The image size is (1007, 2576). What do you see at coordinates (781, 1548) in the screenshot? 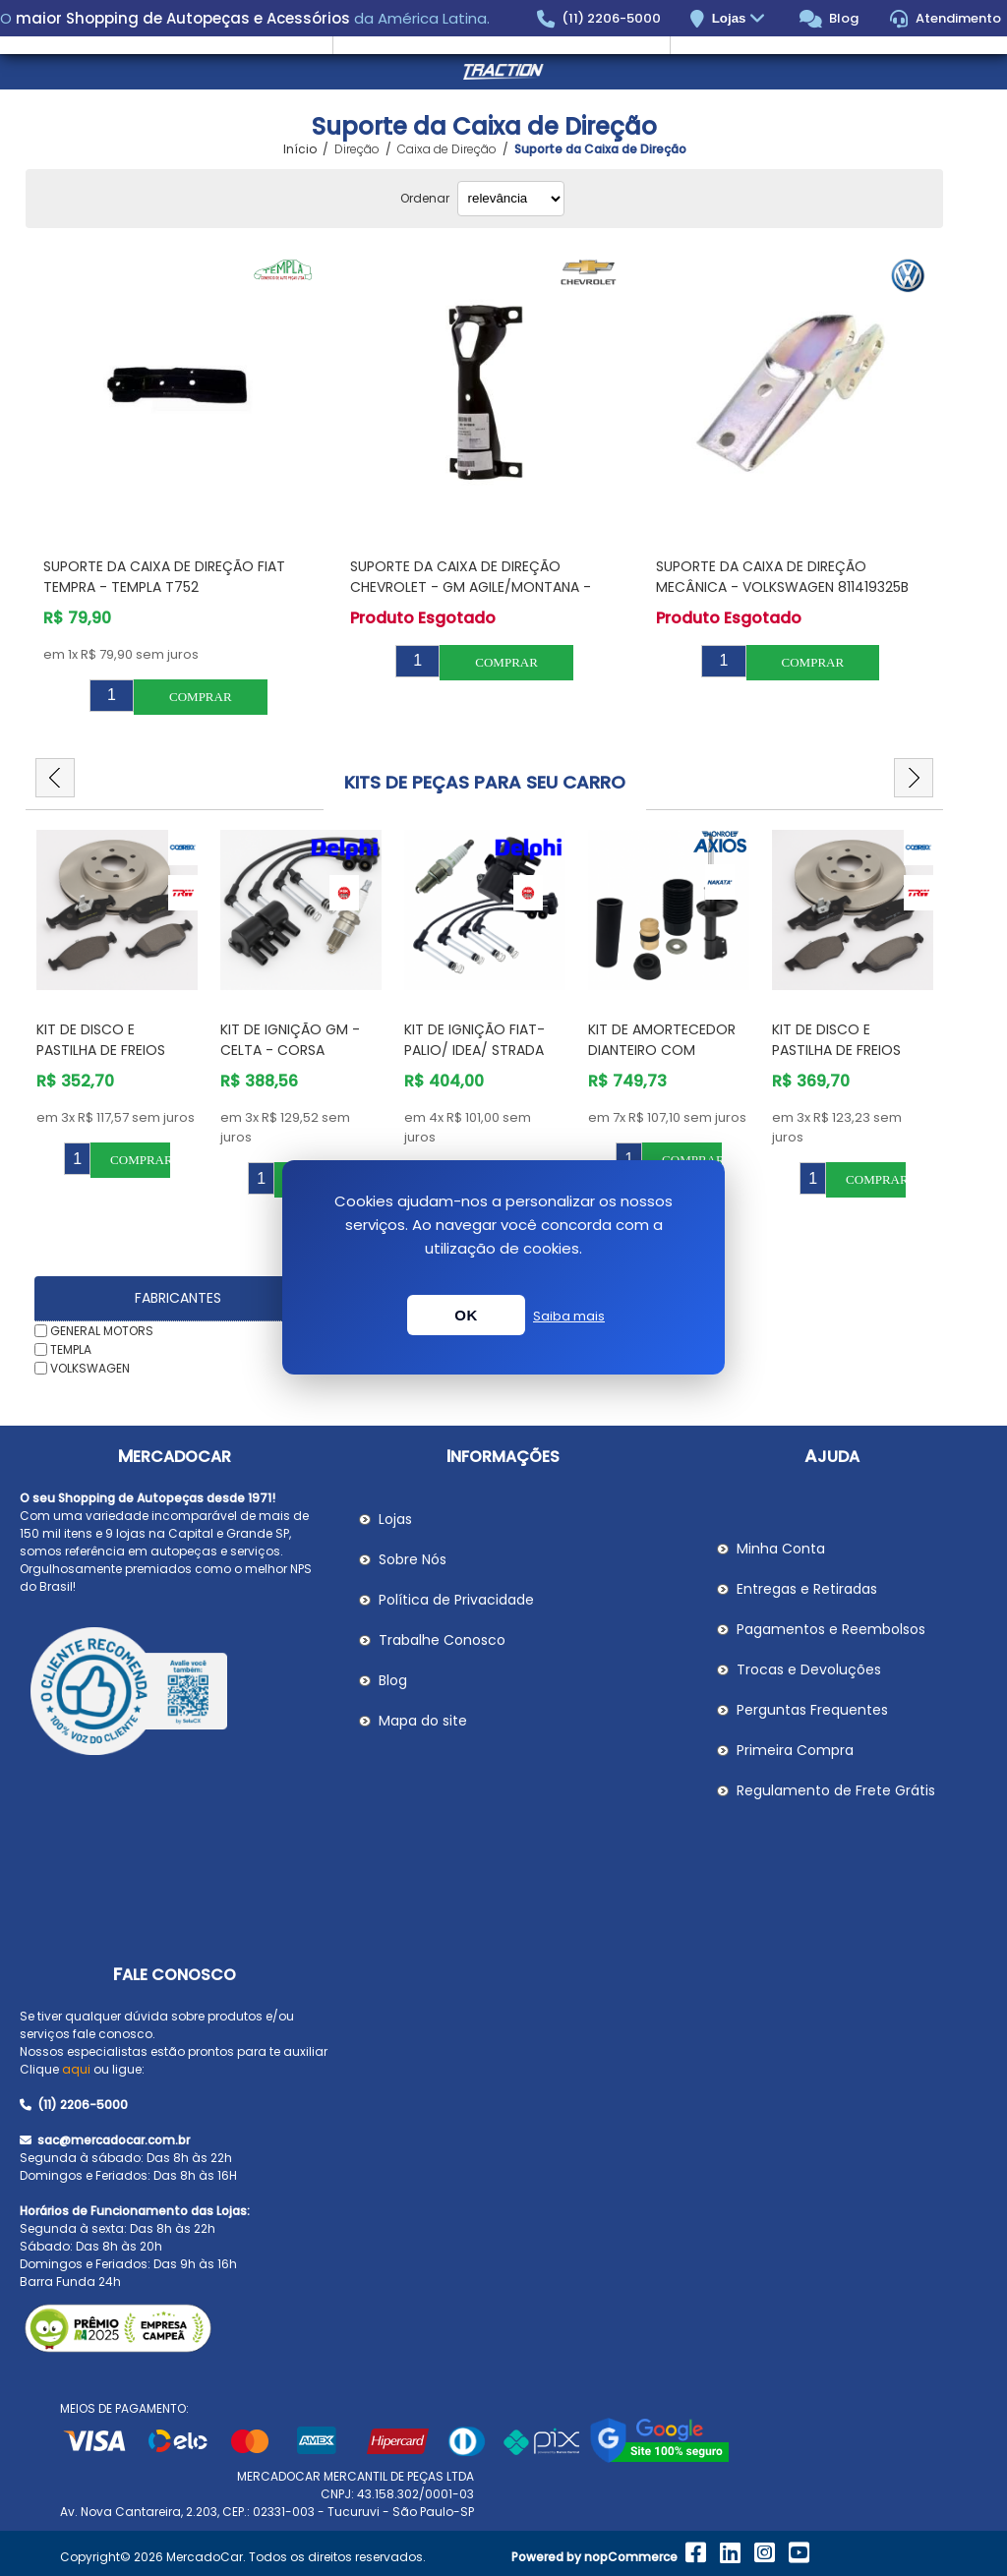
I see `Minha Conta` at bounding box center [781, 1548].